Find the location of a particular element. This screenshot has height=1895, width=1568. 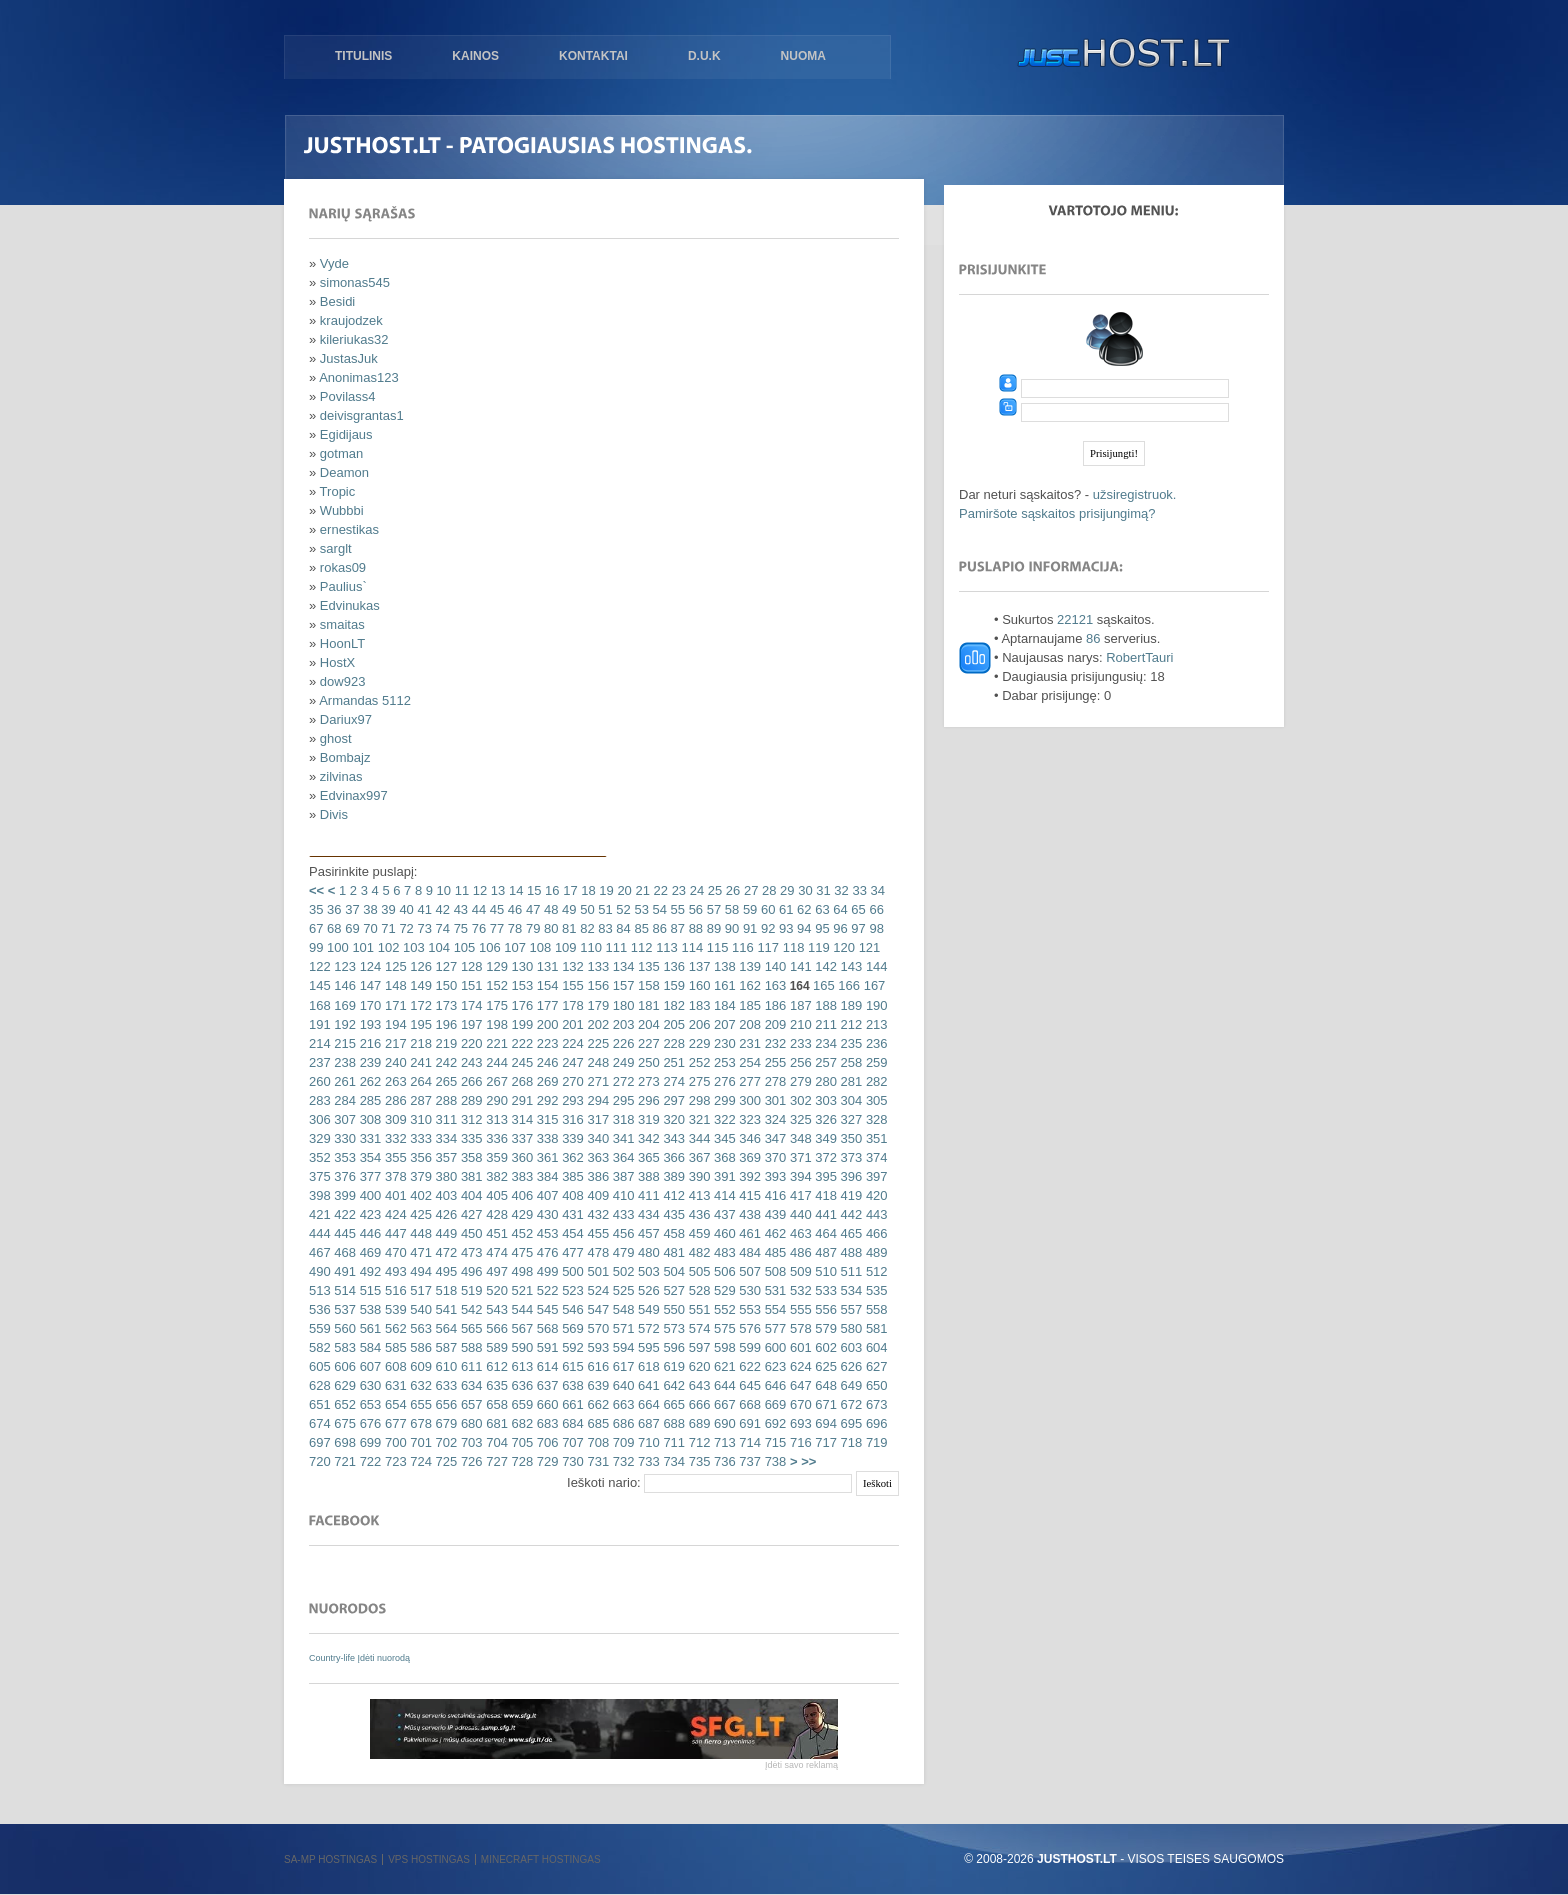

713 is located at coordinates (722, 1442).